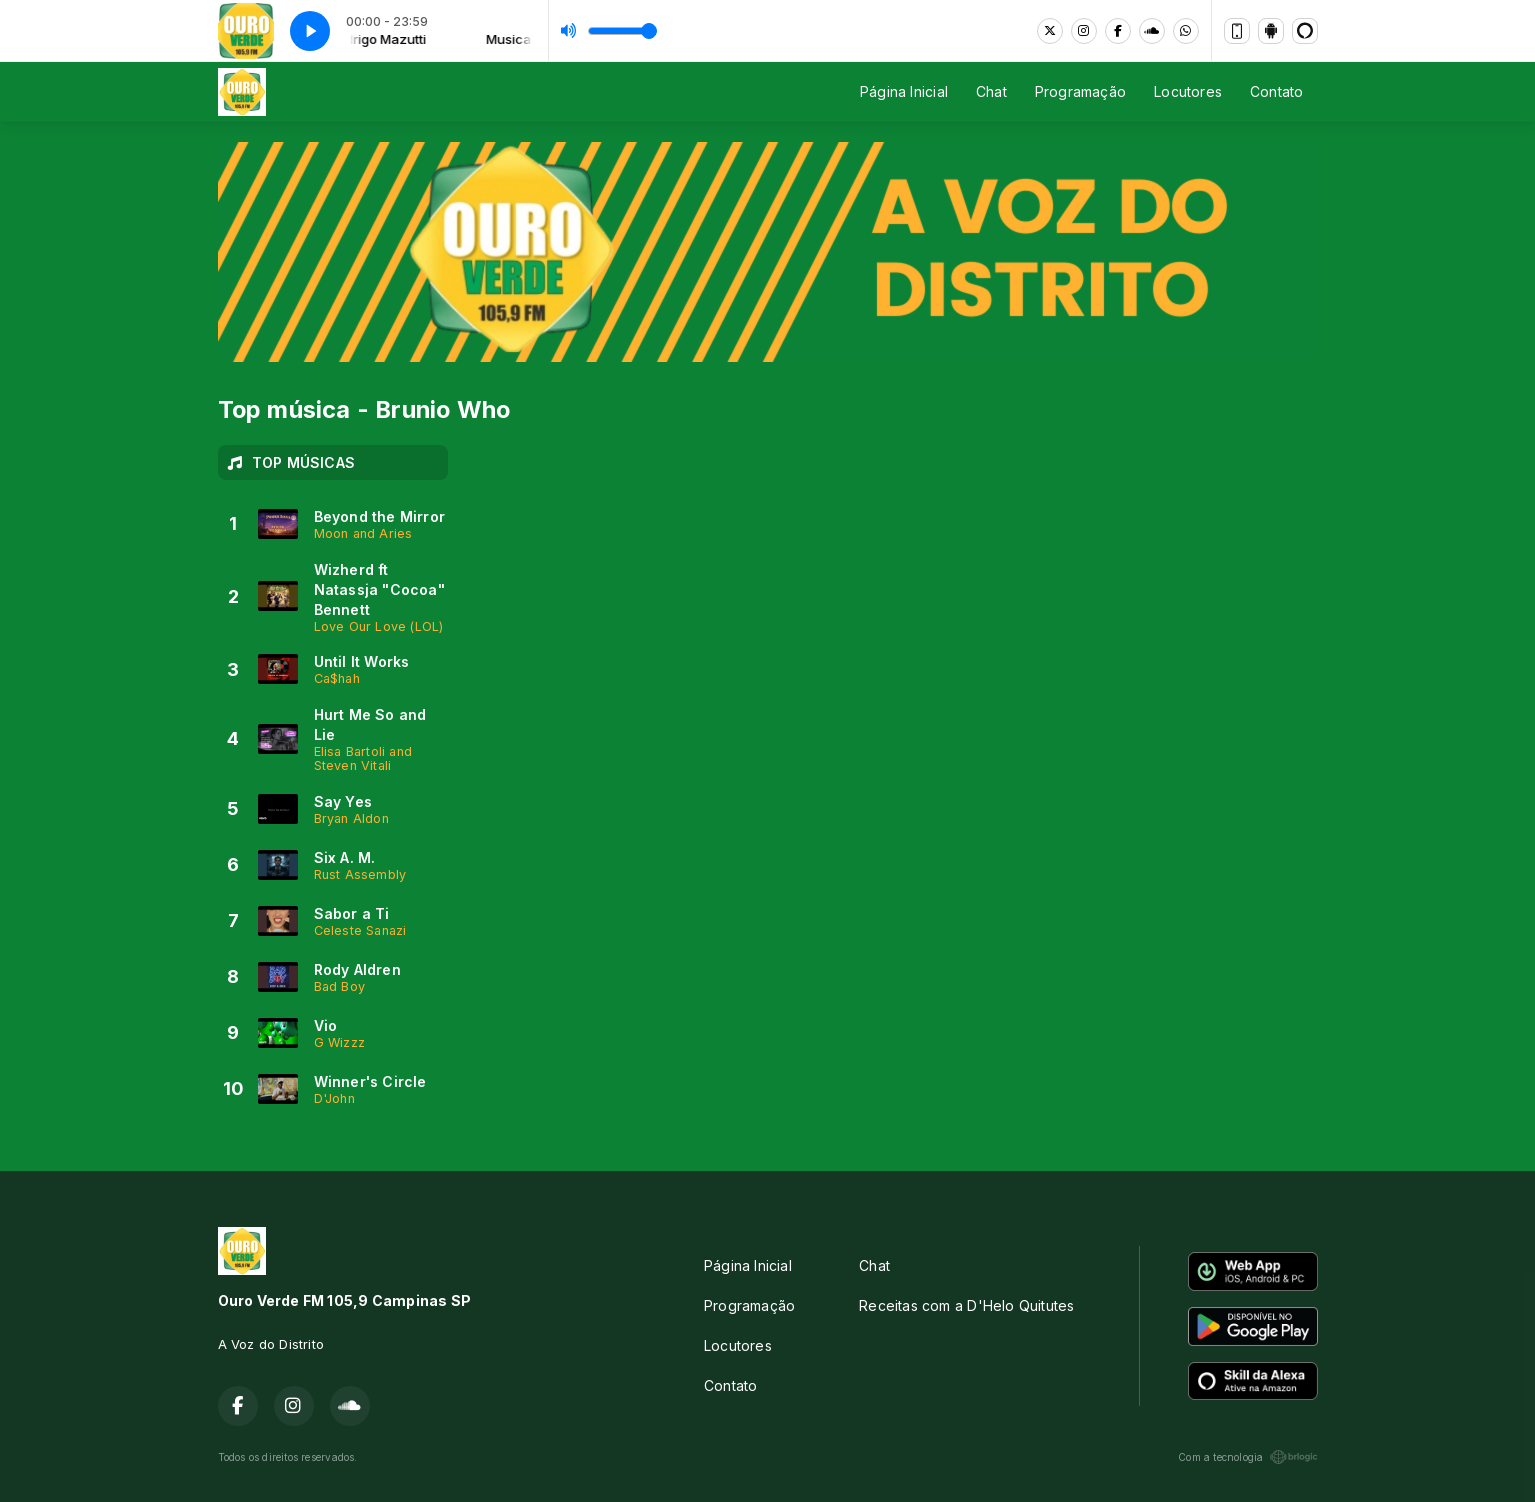 The image size is (1535, 1502). I want to click on Receitas com a D'Helo Quitutes, so click(966, 1305).